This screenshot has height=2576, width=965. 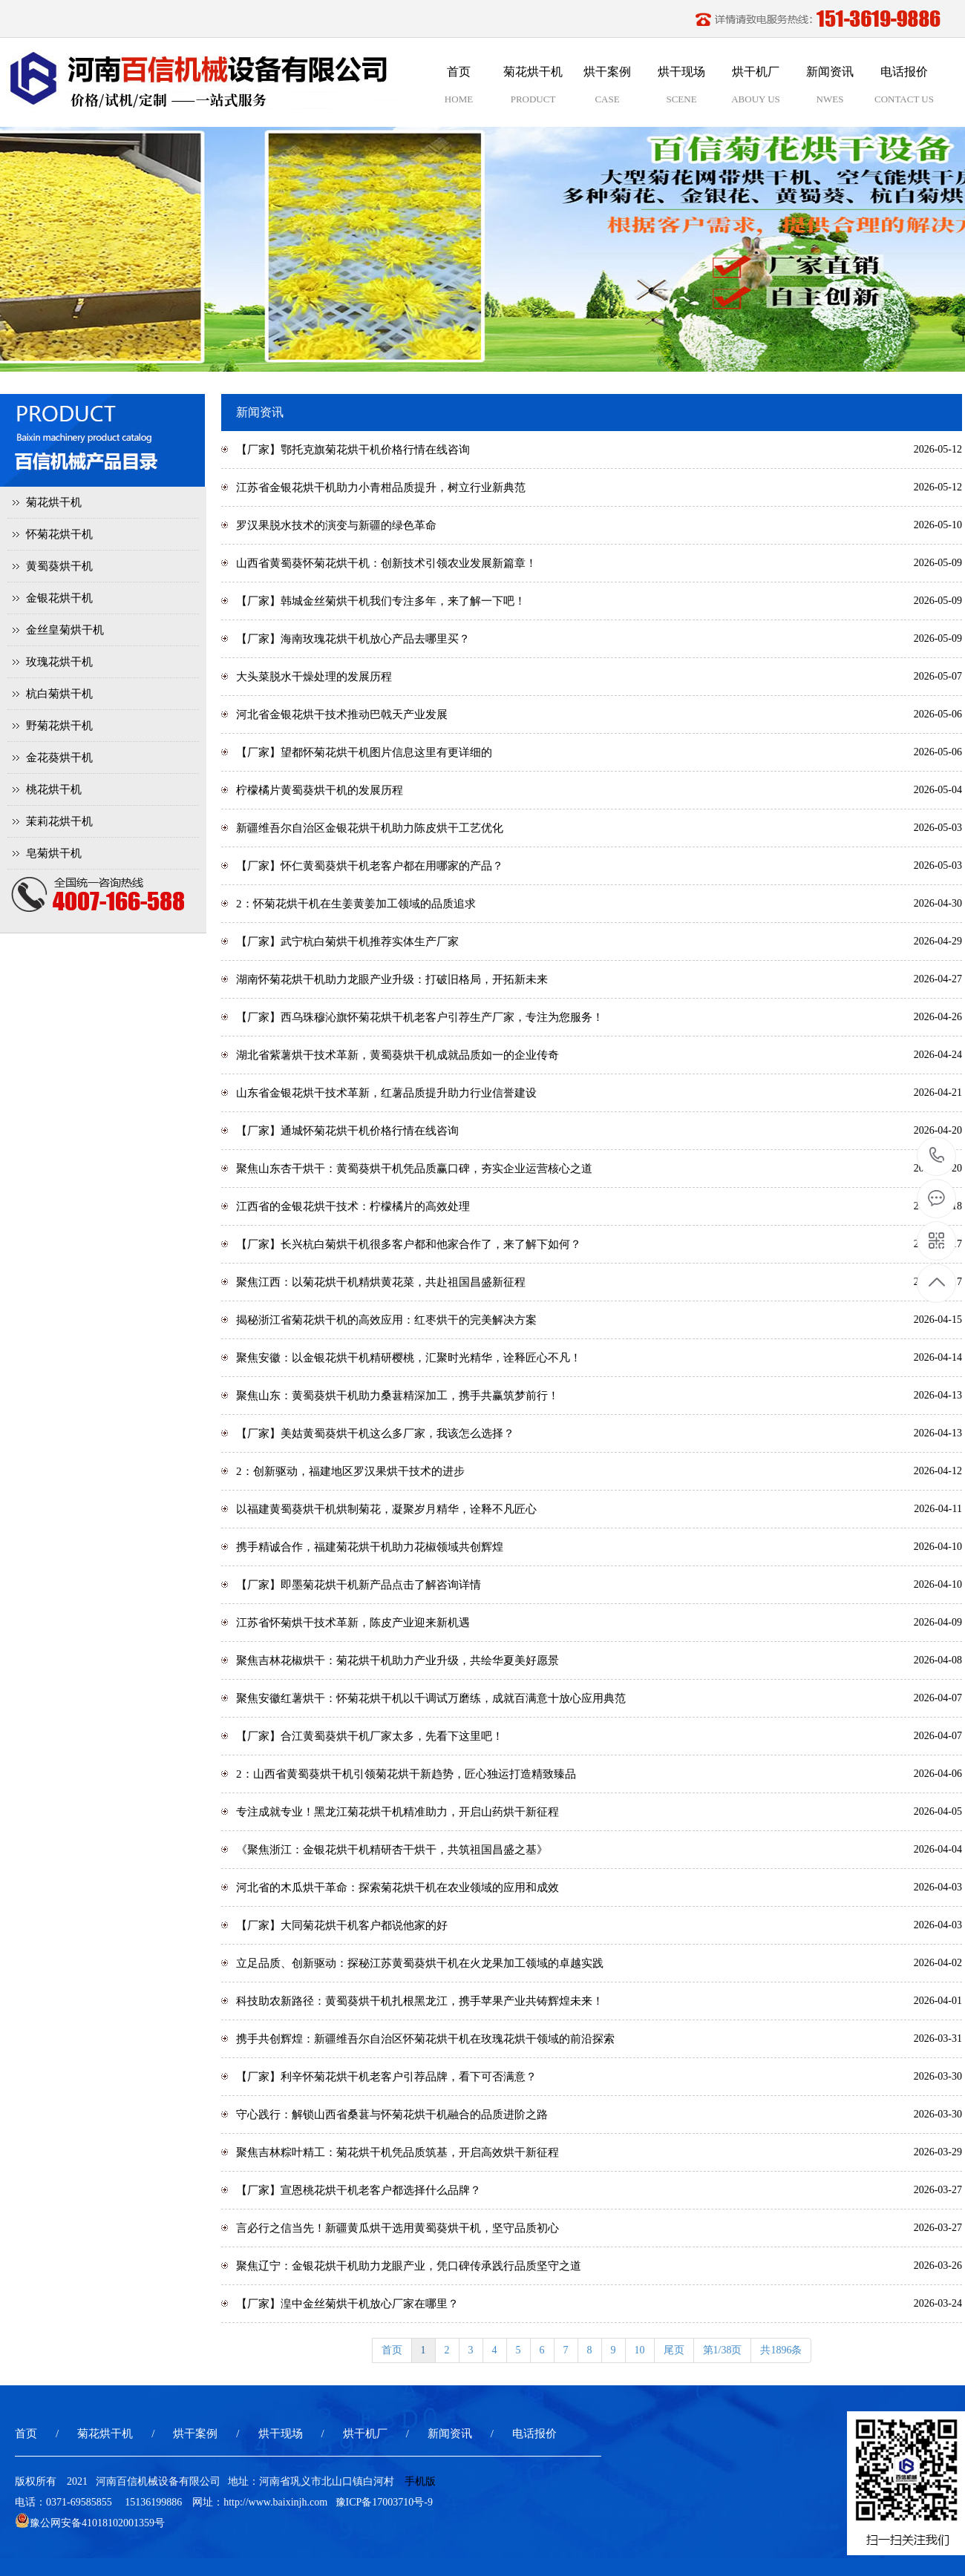 I want to click on 黄蜀葵烘干机, so click(x=59, y=566).